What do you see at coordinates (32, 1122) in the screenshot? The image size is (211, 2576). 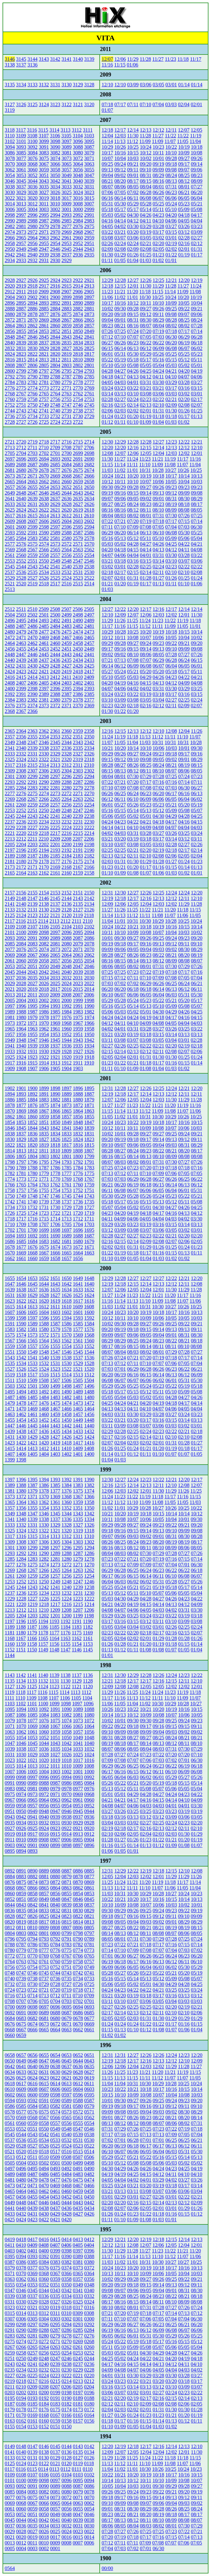 I see `1852` at bounding box center [32, 1122].